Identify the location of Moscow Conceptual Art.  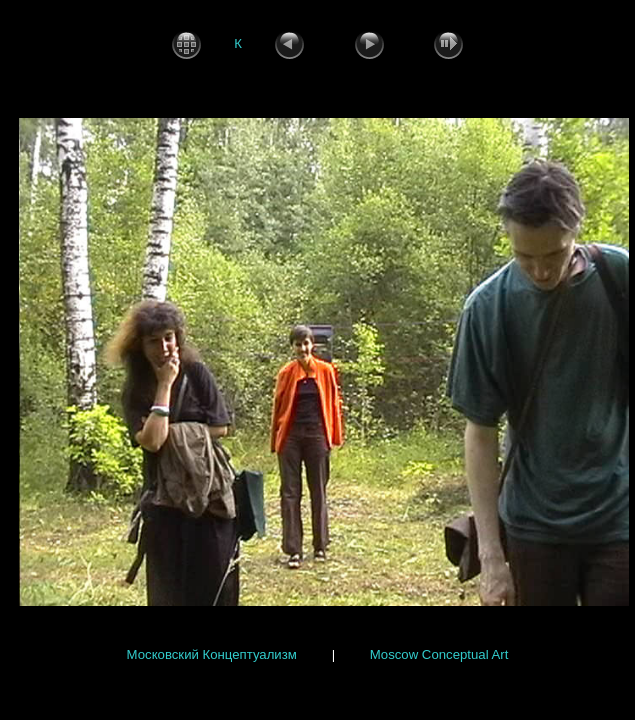
(439, 654).